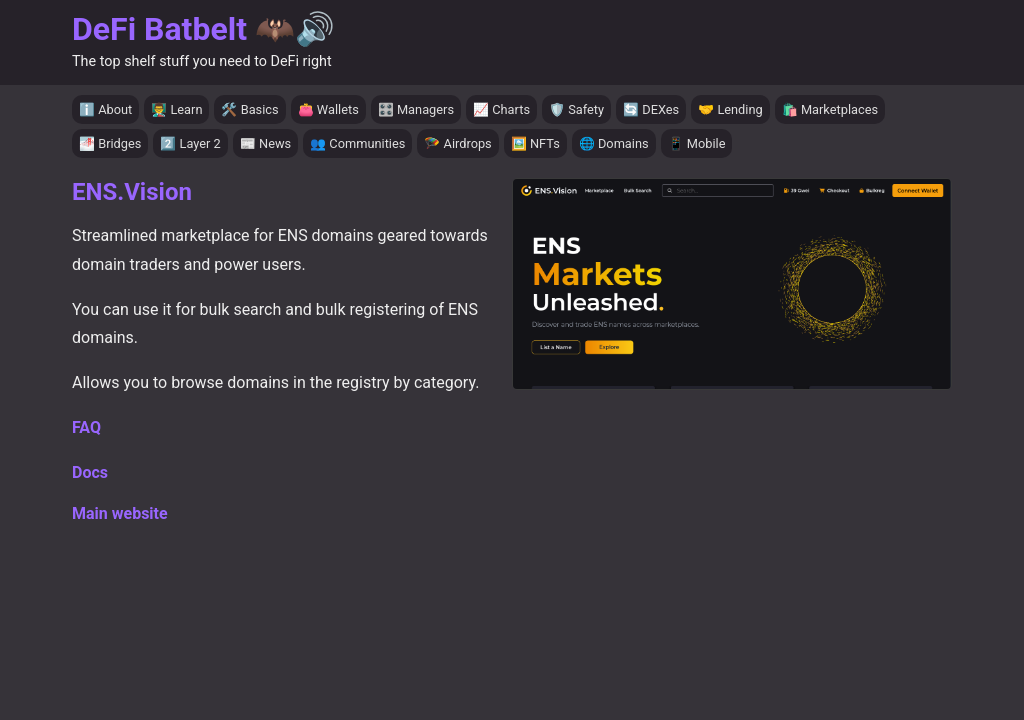 The height and width of the screenshot is (720, 1024). I want to click on ℹ️ About, so click(105, 109).